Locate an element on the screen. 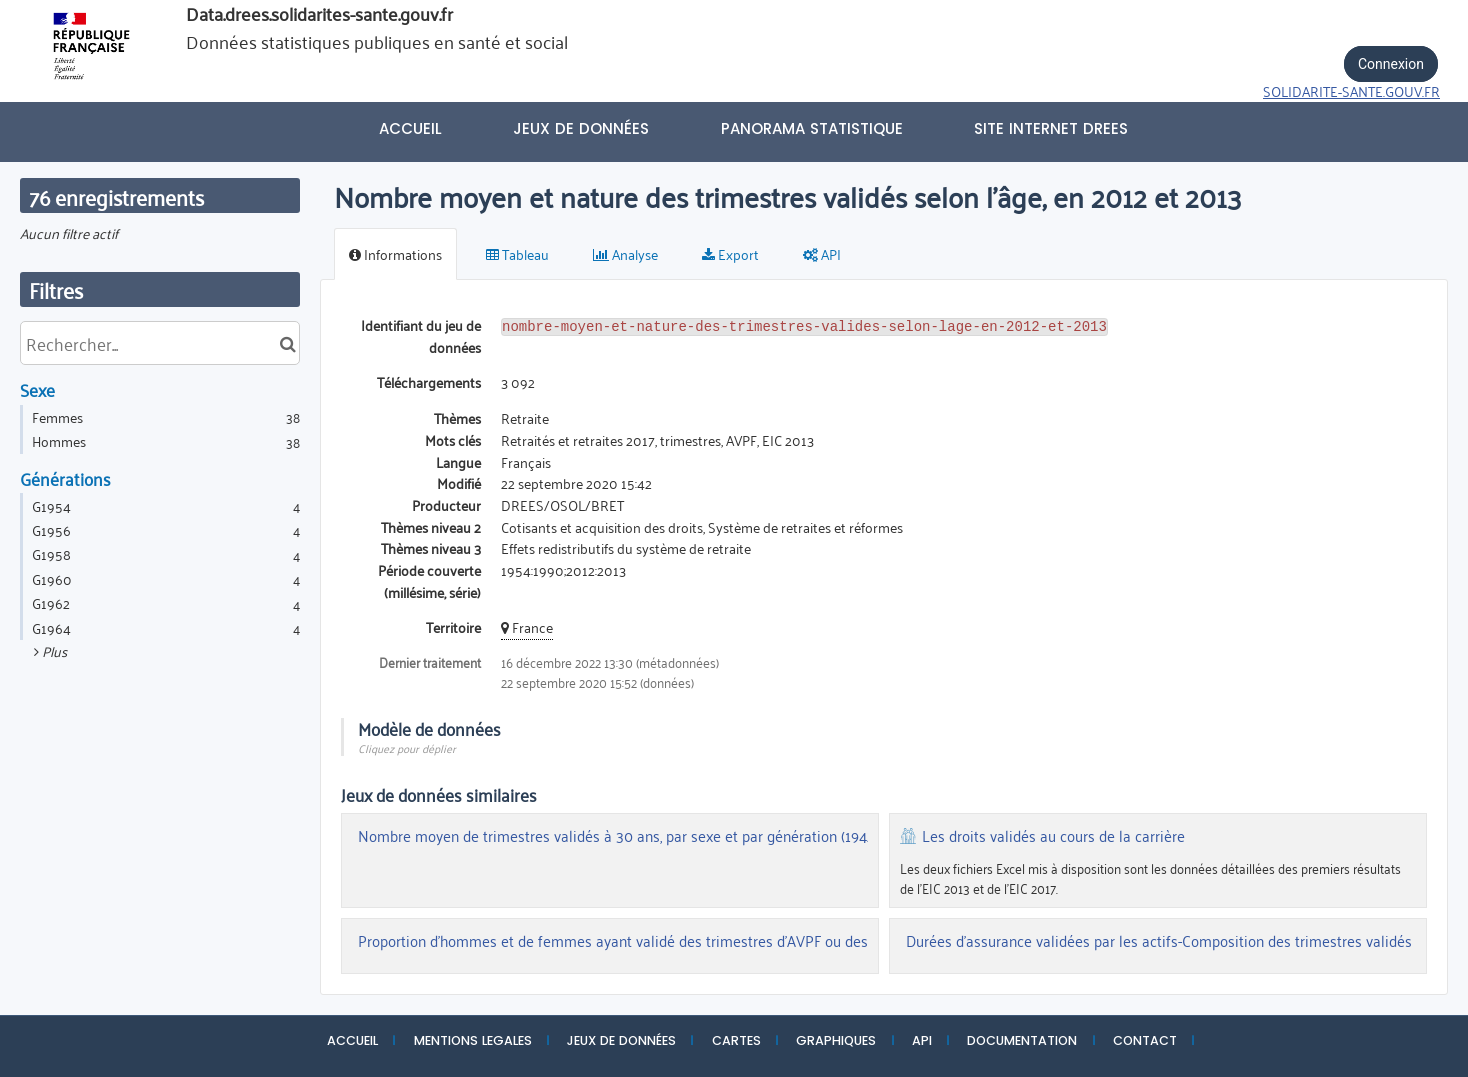 The height and width of the screenshot is (1077, 1468). CONTACT is located at coordinates (1145, 1040).